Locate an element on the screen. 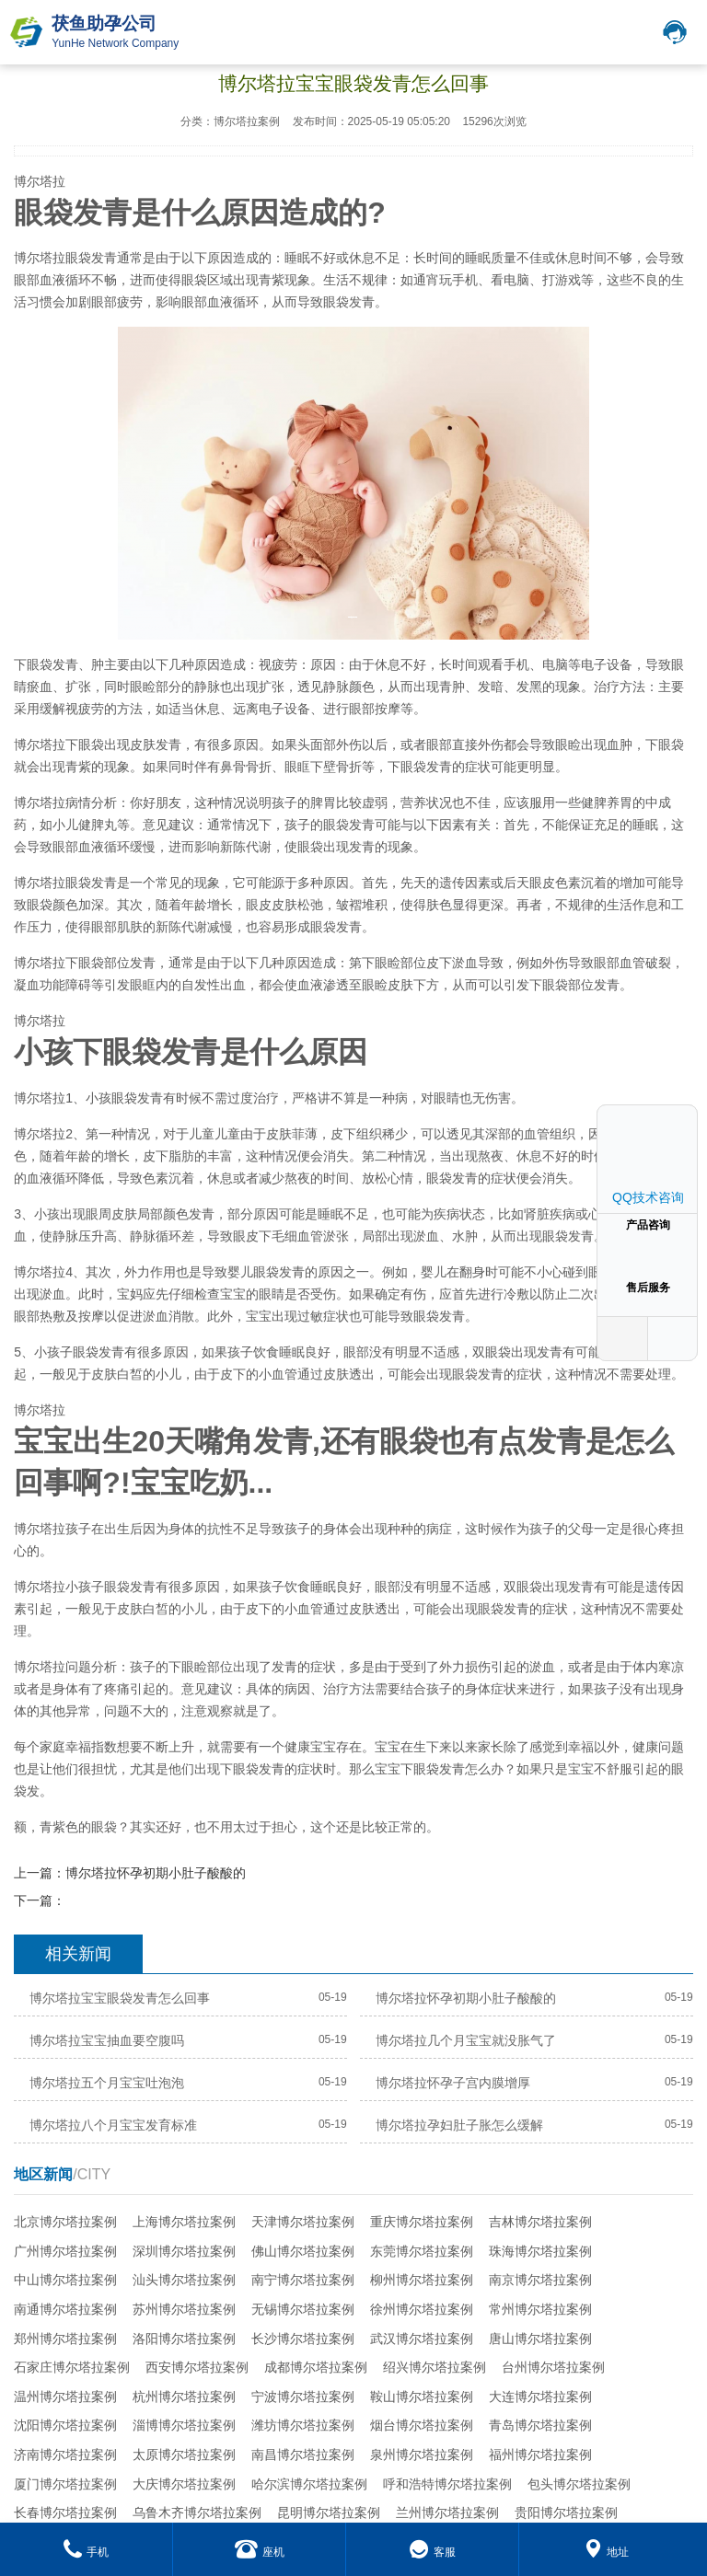  佛山博尔塔拉案例 is located at coordinates (302, 2251).